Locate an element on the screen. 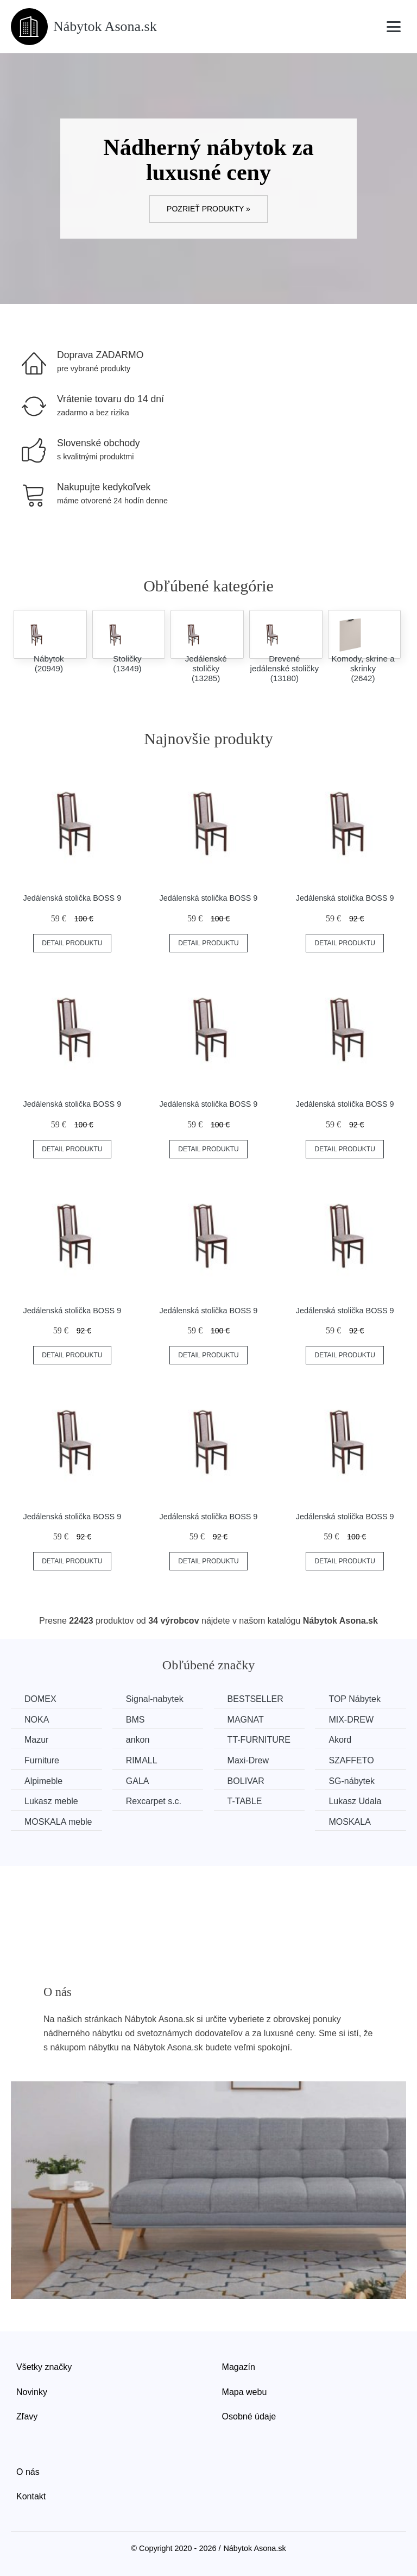 Image resolution: width=417 pixels, height=2576 pixels. Osobné údaje is located at coordinates (249, 2416).